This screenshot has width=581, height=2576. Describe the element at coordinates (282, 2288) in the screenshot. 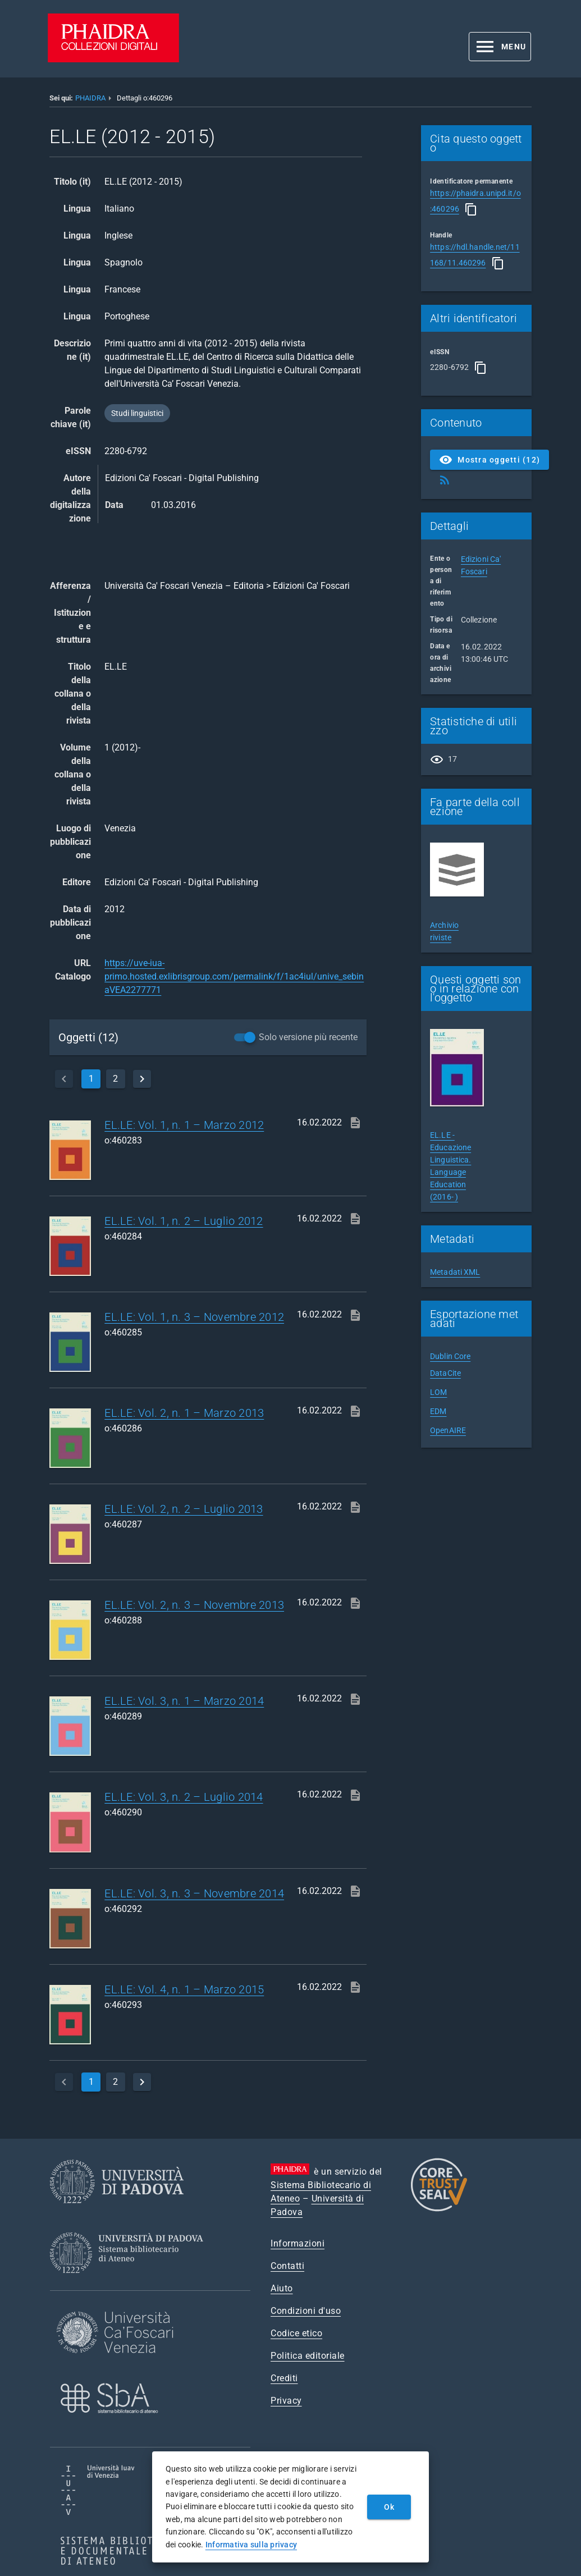

I see `Aiuto` at that location.